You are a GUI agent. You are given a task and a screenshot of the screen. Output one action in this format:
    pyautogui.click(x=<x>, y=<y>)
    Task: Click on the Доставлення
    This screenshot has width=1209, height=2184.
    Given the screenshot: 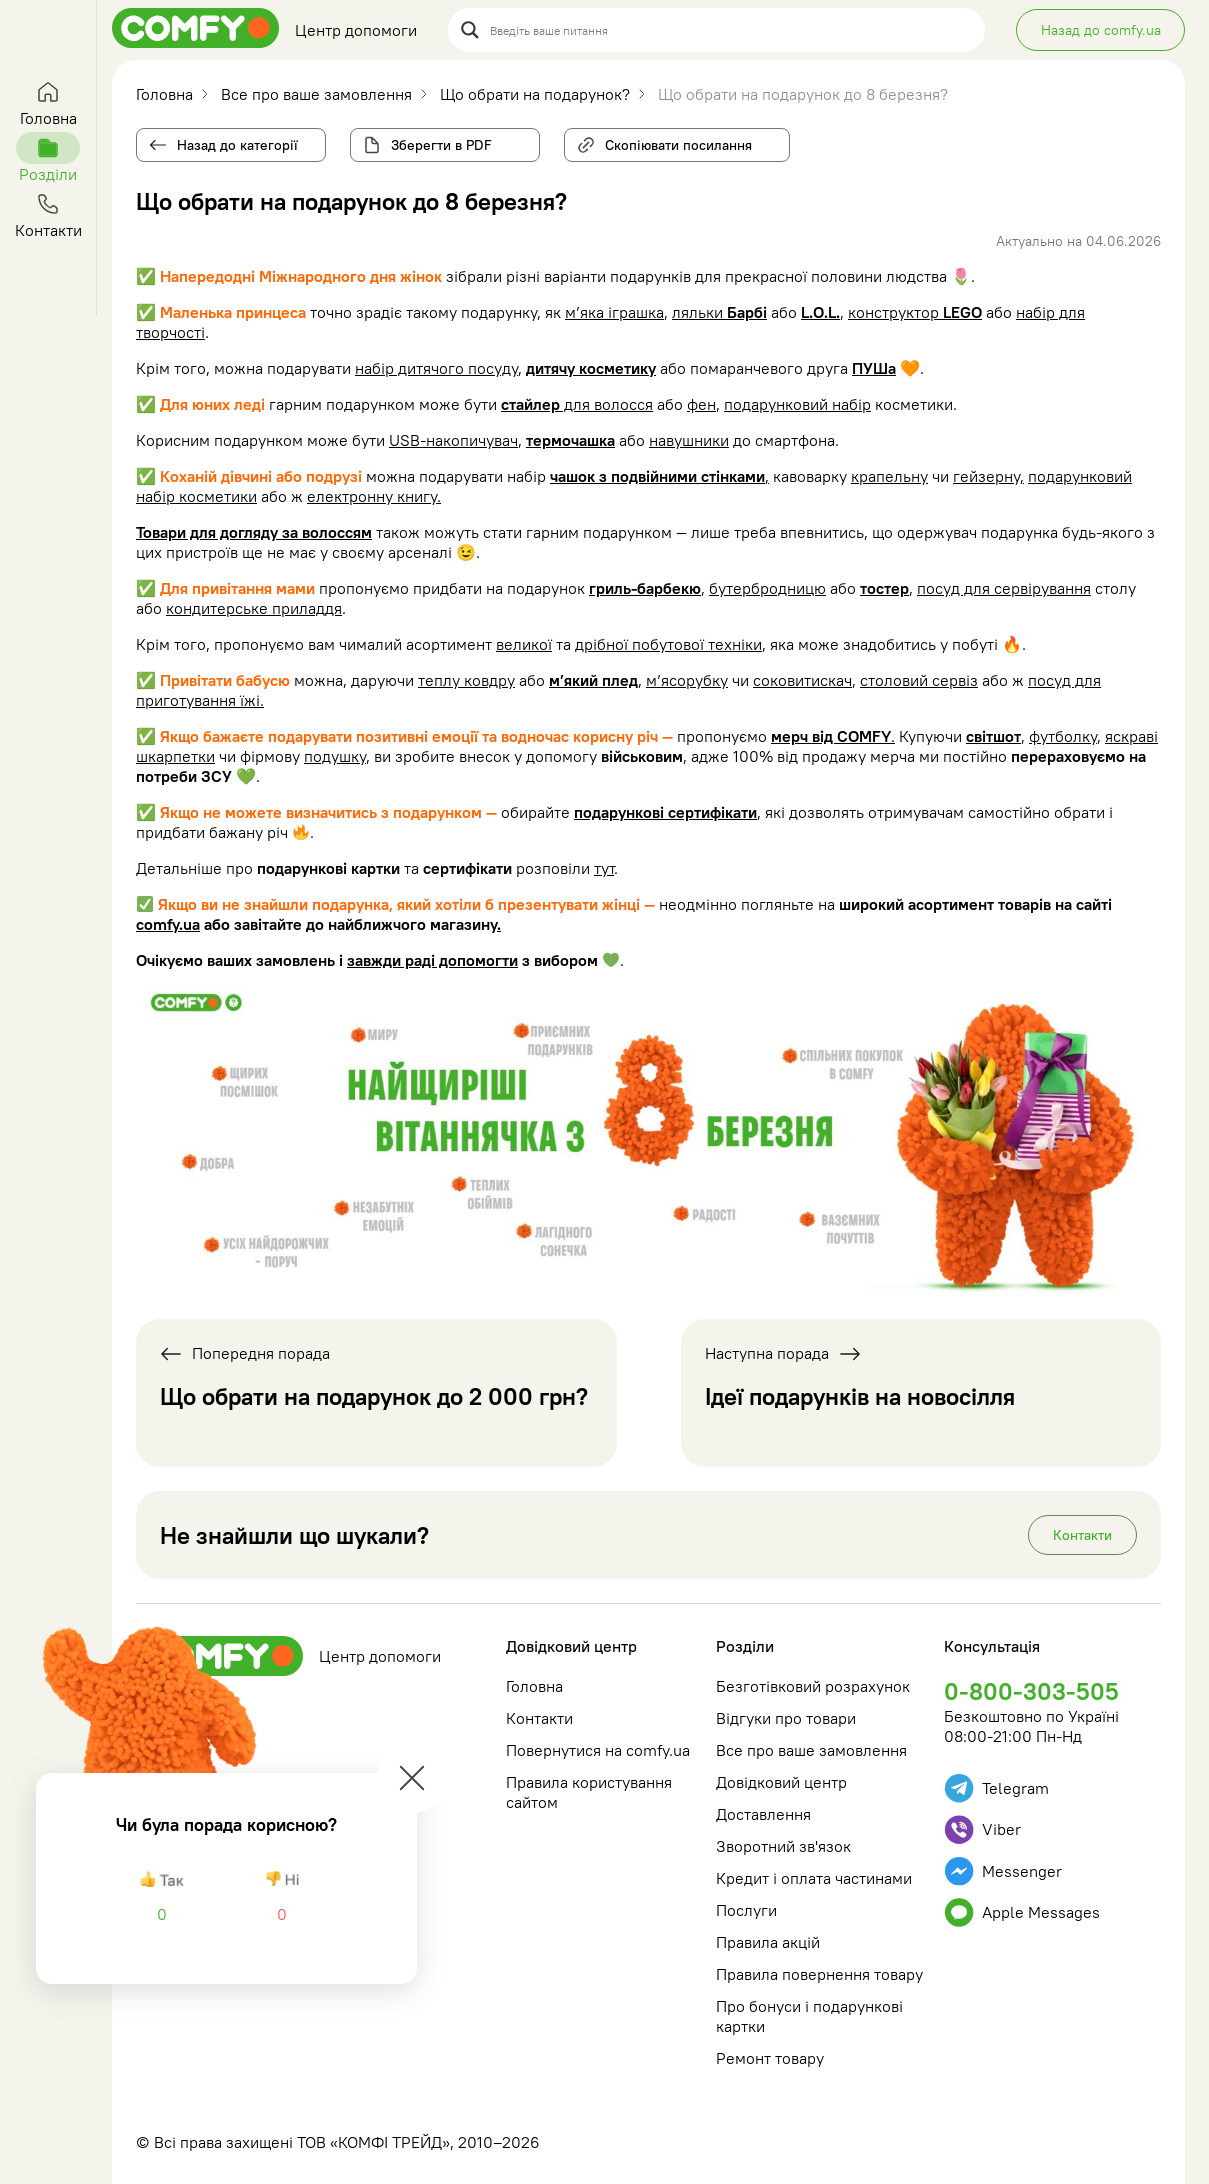 What is the action you would take?
    pyautogui.click(x=763, y=1814)
    